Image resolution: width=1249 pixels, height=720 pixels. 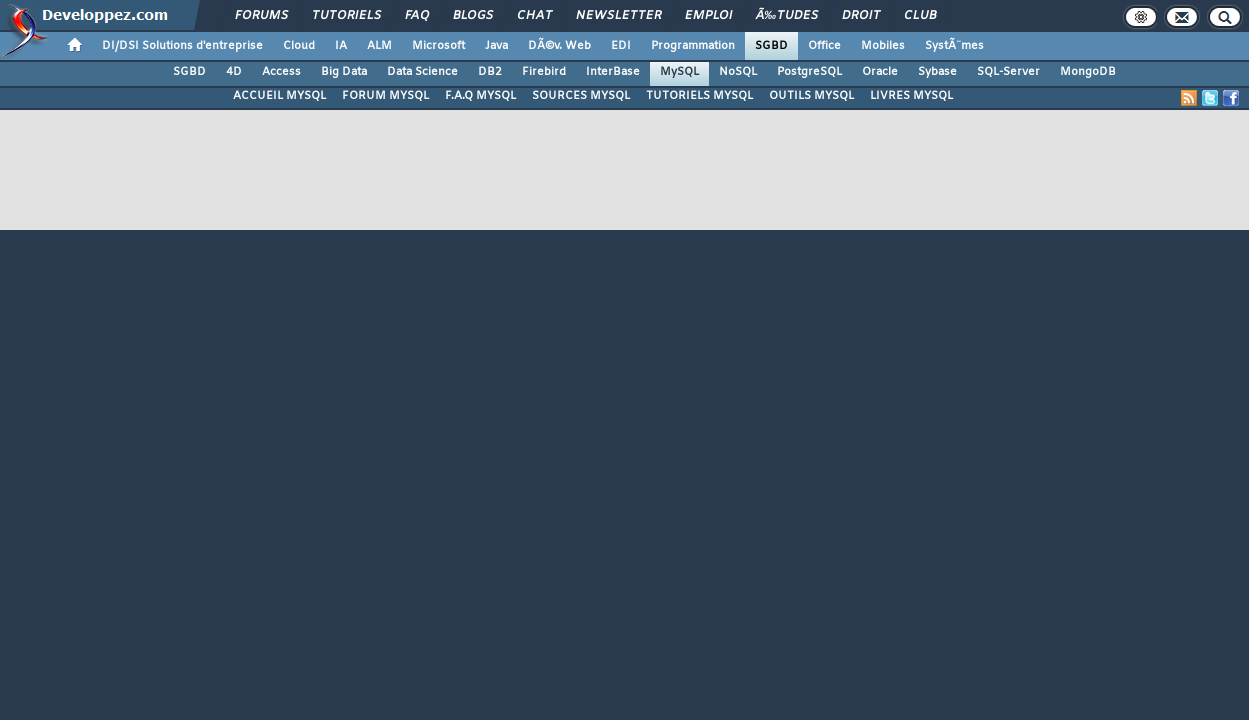 I want to click on Blogs, so click(x=473, y=16).